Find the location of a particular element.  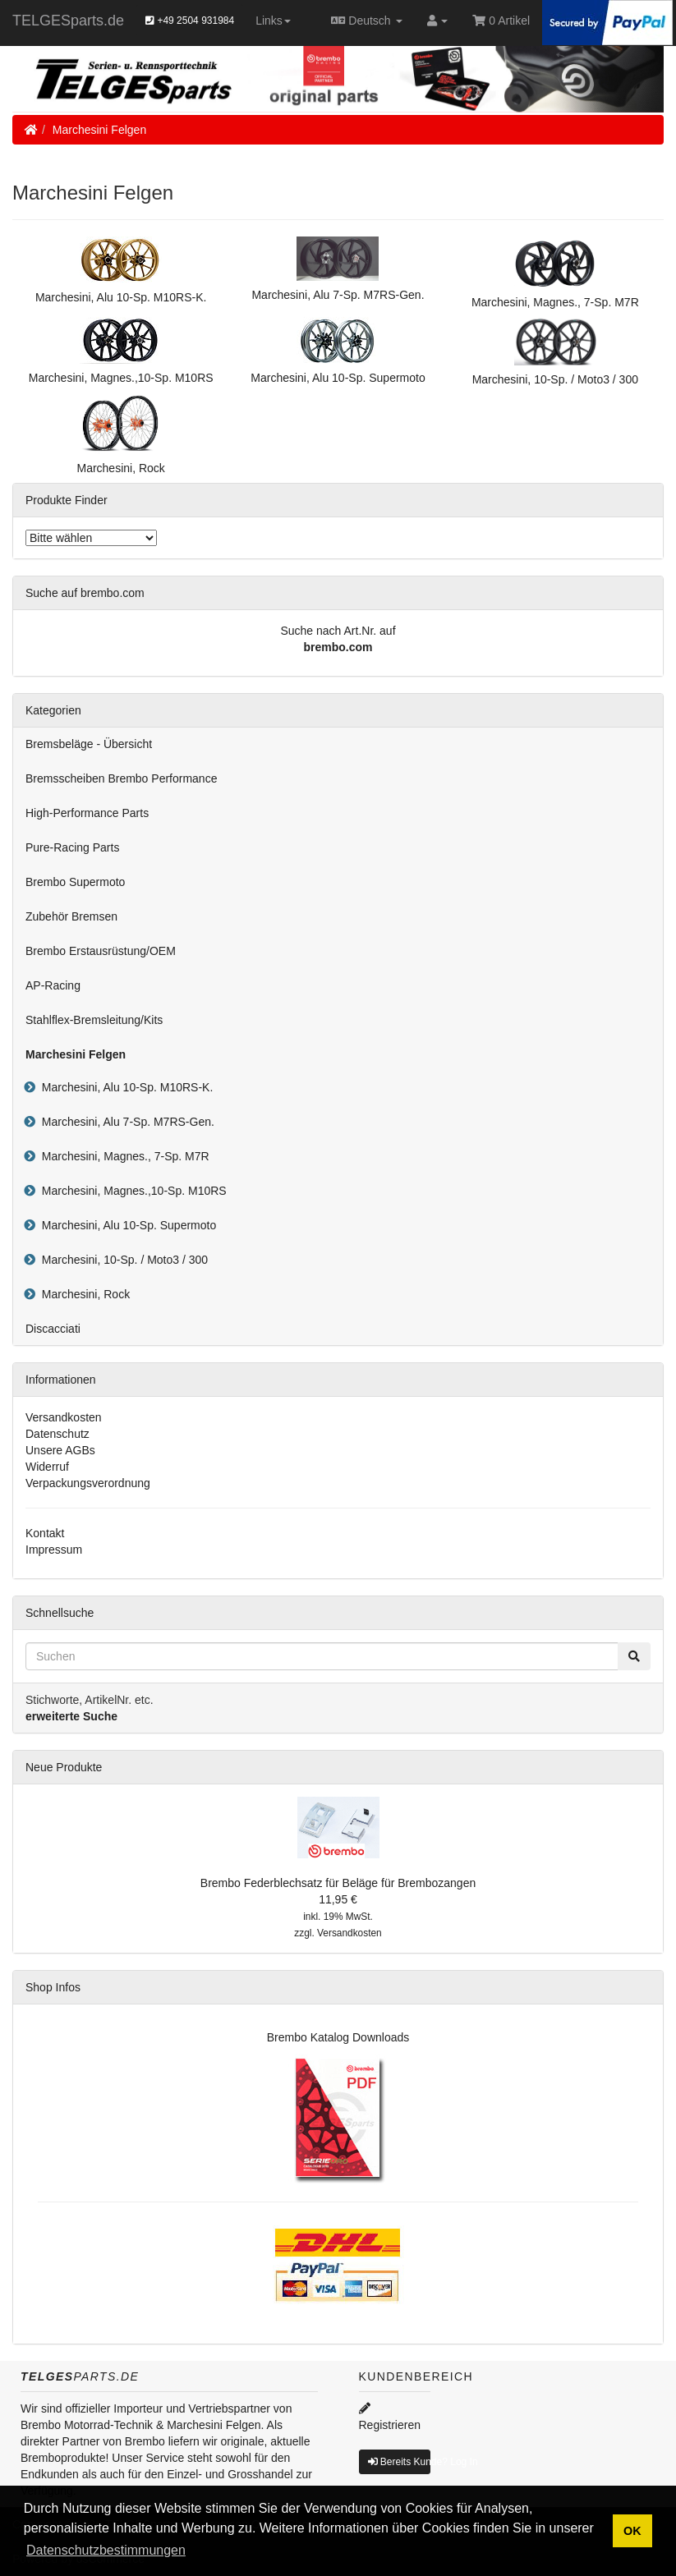

Bremsscheiben Brembo Performance is located at coordinates (121, 778).